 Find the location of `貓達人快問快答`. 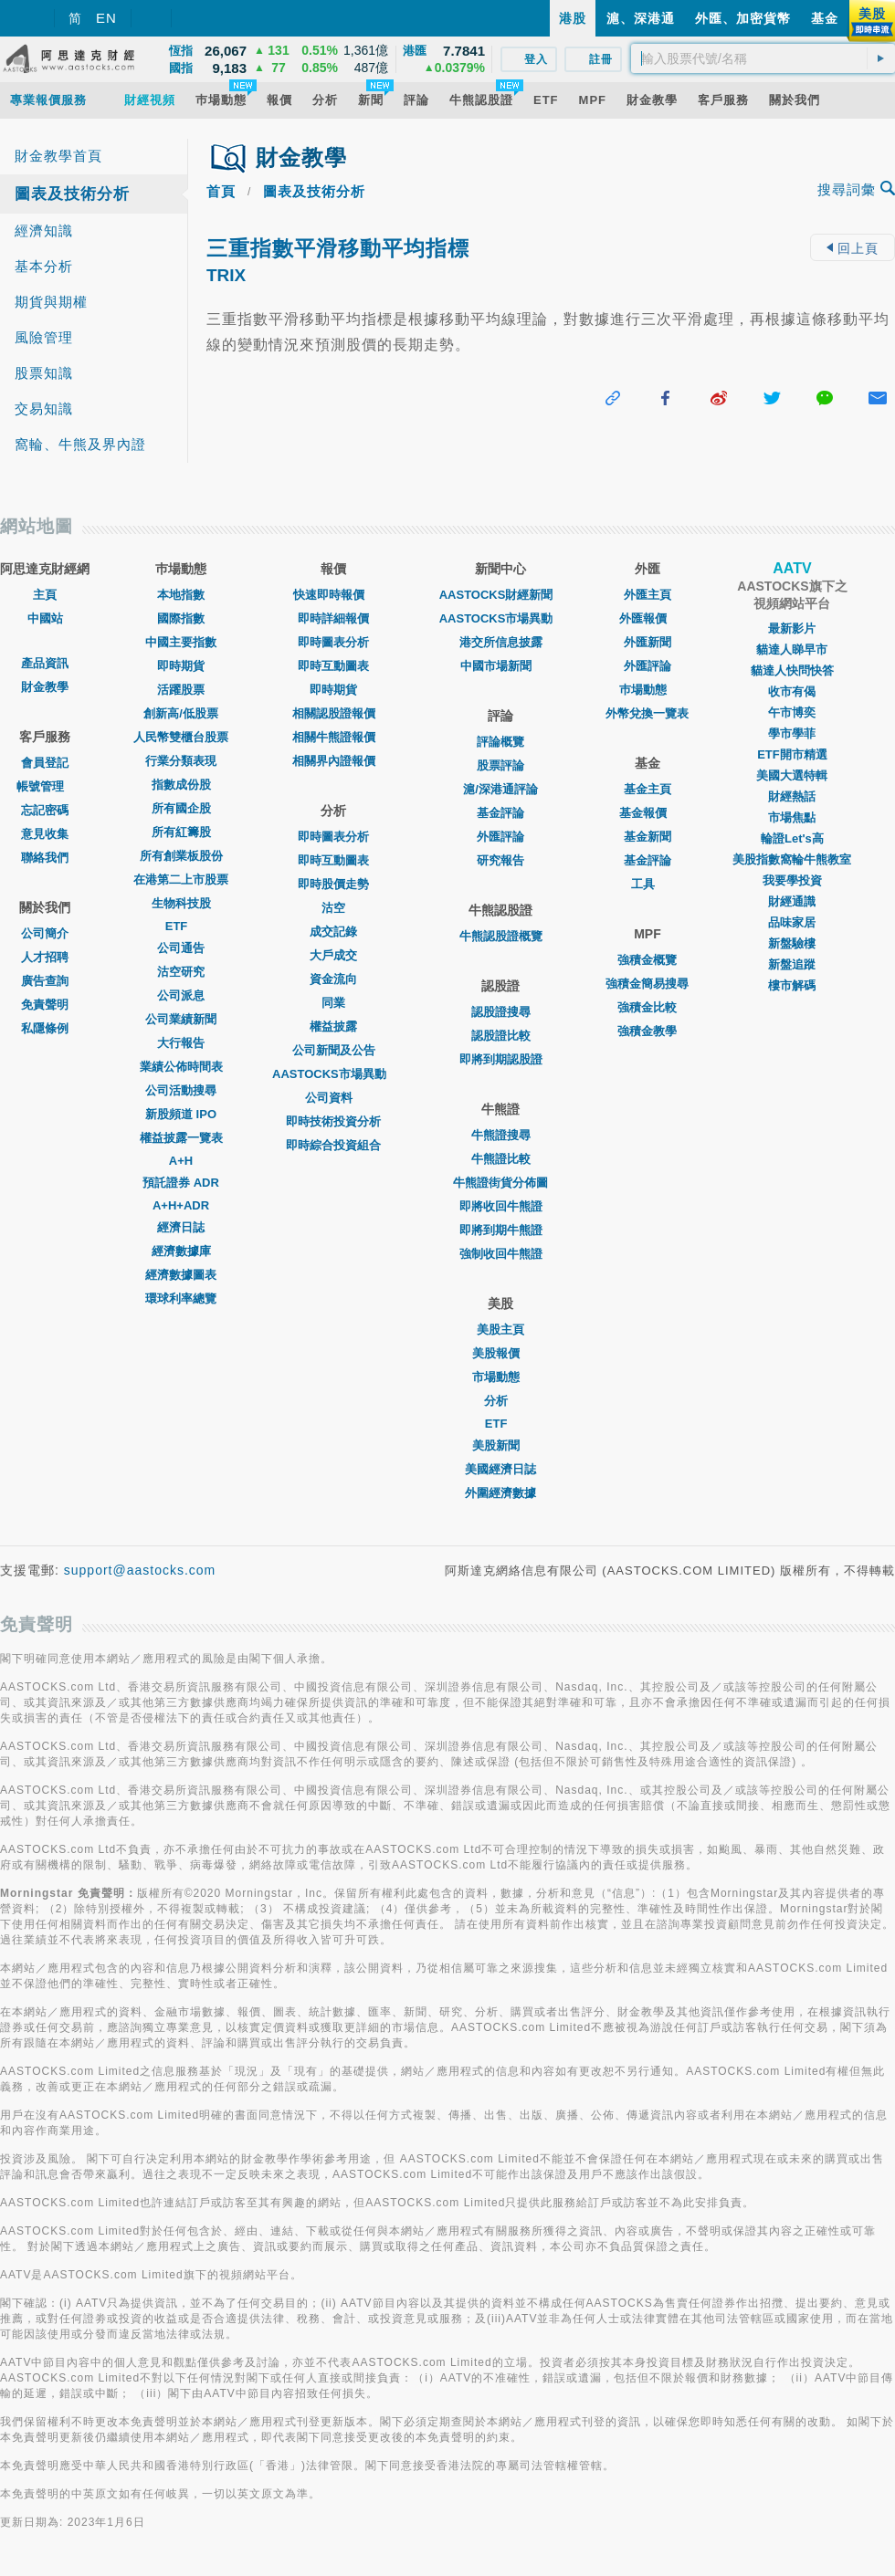

貓達人快問快答 is located at coordinates (792, 670).